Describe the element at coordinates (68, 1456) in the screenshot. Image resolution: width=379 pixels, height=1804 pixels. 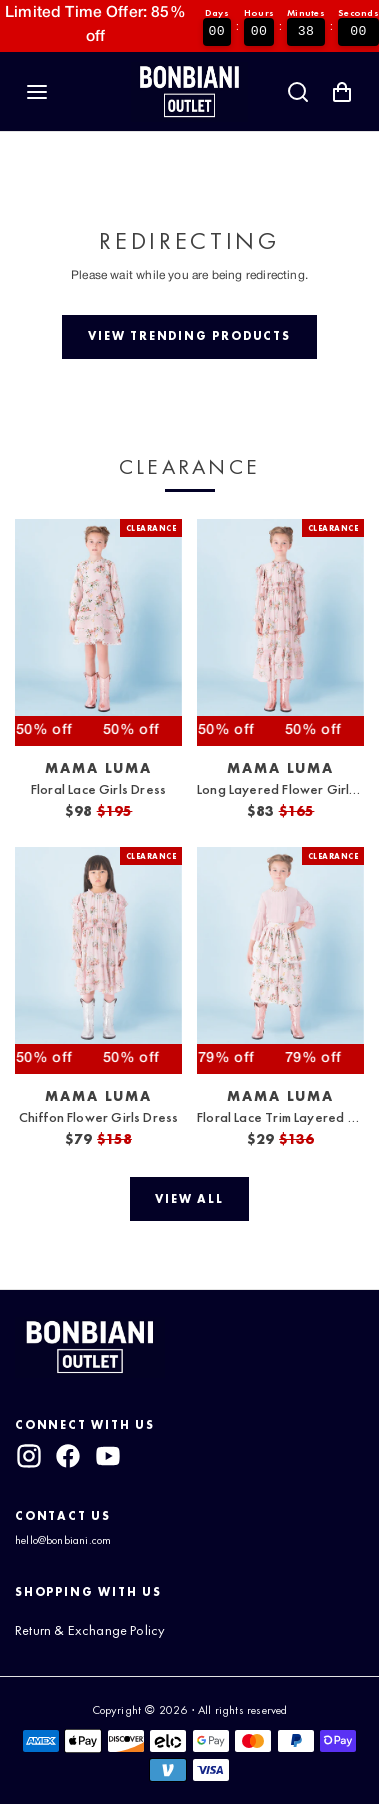
I see `[facebook]` at that location.